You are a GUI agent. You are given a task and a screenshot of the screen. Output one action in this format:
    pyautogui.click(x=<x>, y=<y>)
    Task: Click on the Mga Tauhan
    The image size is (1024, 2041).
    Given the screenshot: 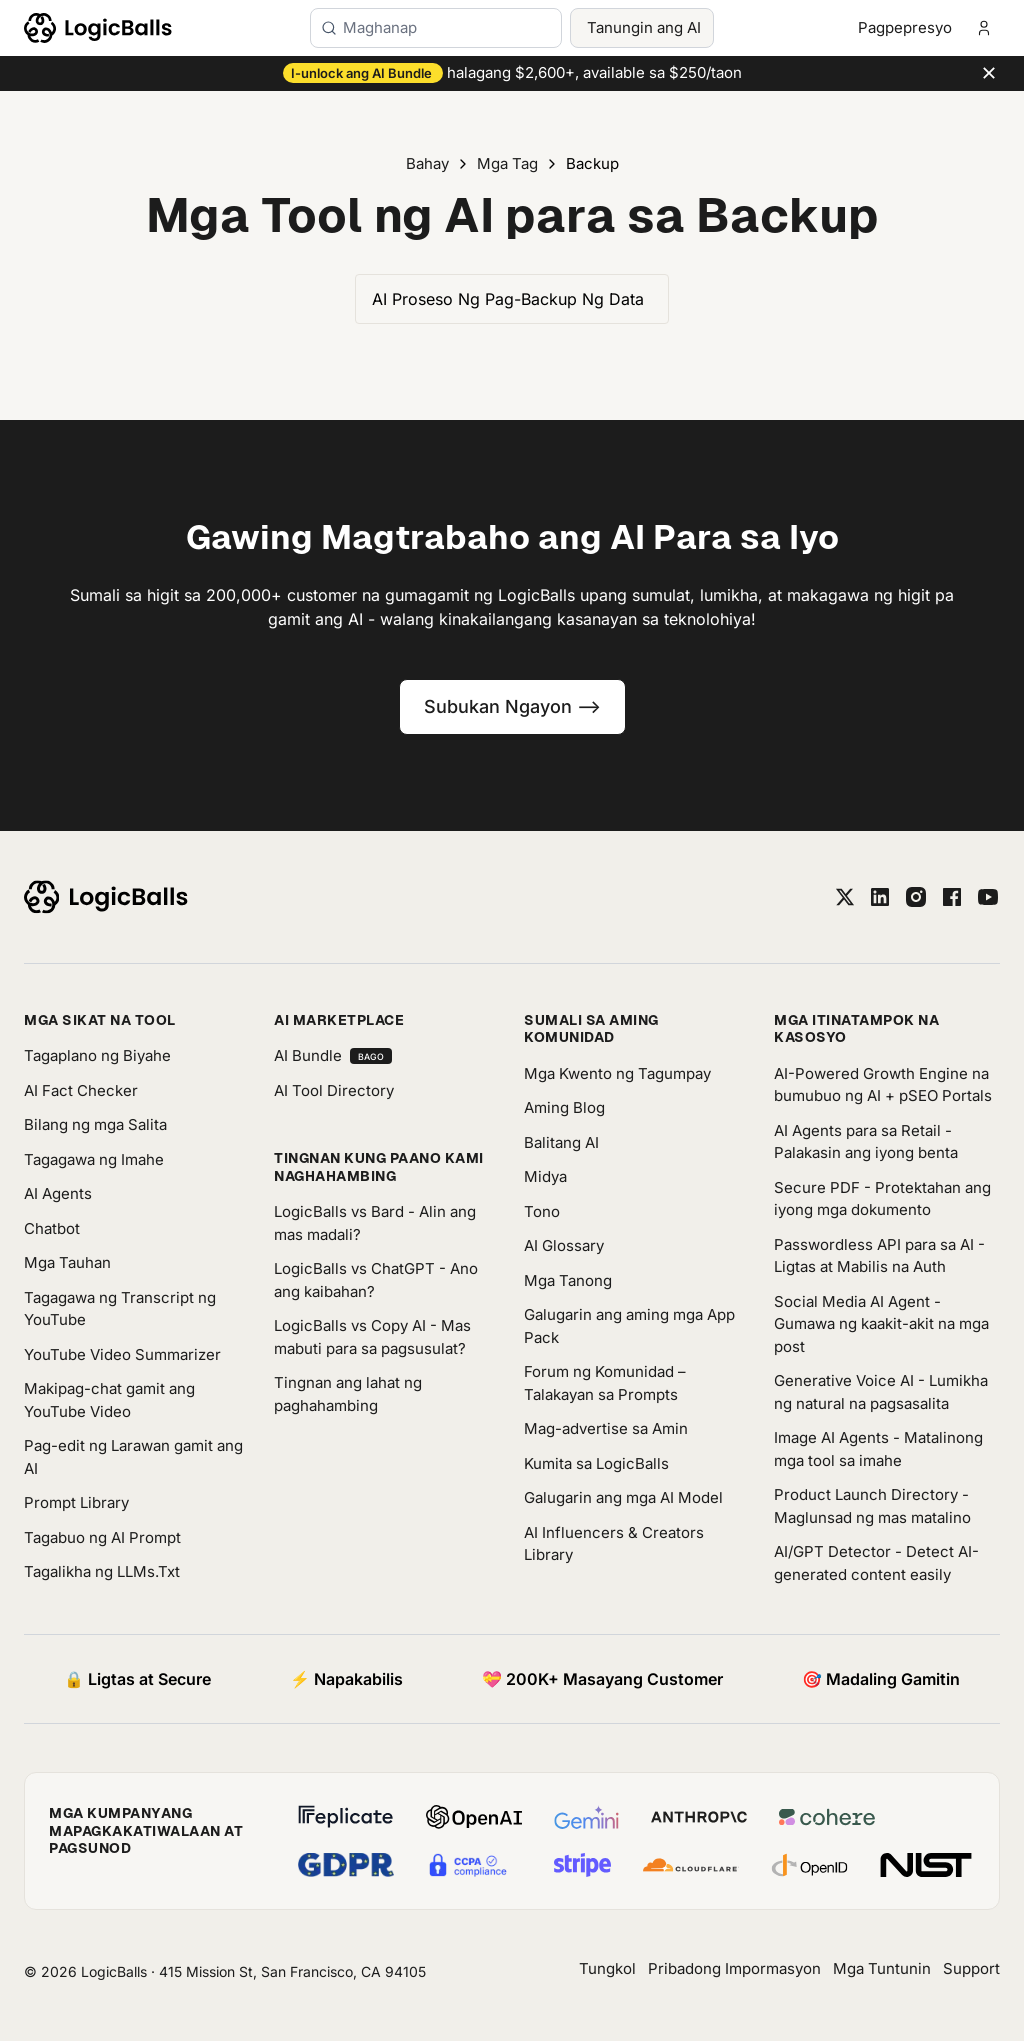 What is the action you would take?
    pyautogui.click(x=67, y=1262)
    